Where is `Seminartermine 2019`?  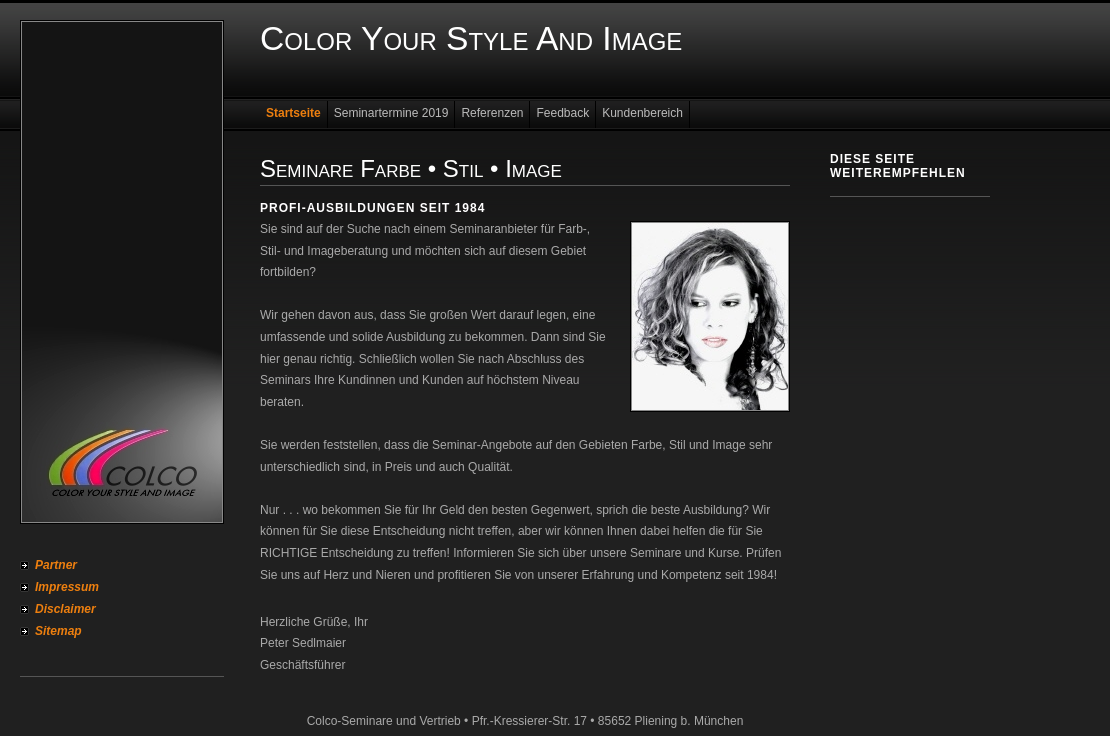 Seminartermine 2019 is located at coordinates (391, 113).